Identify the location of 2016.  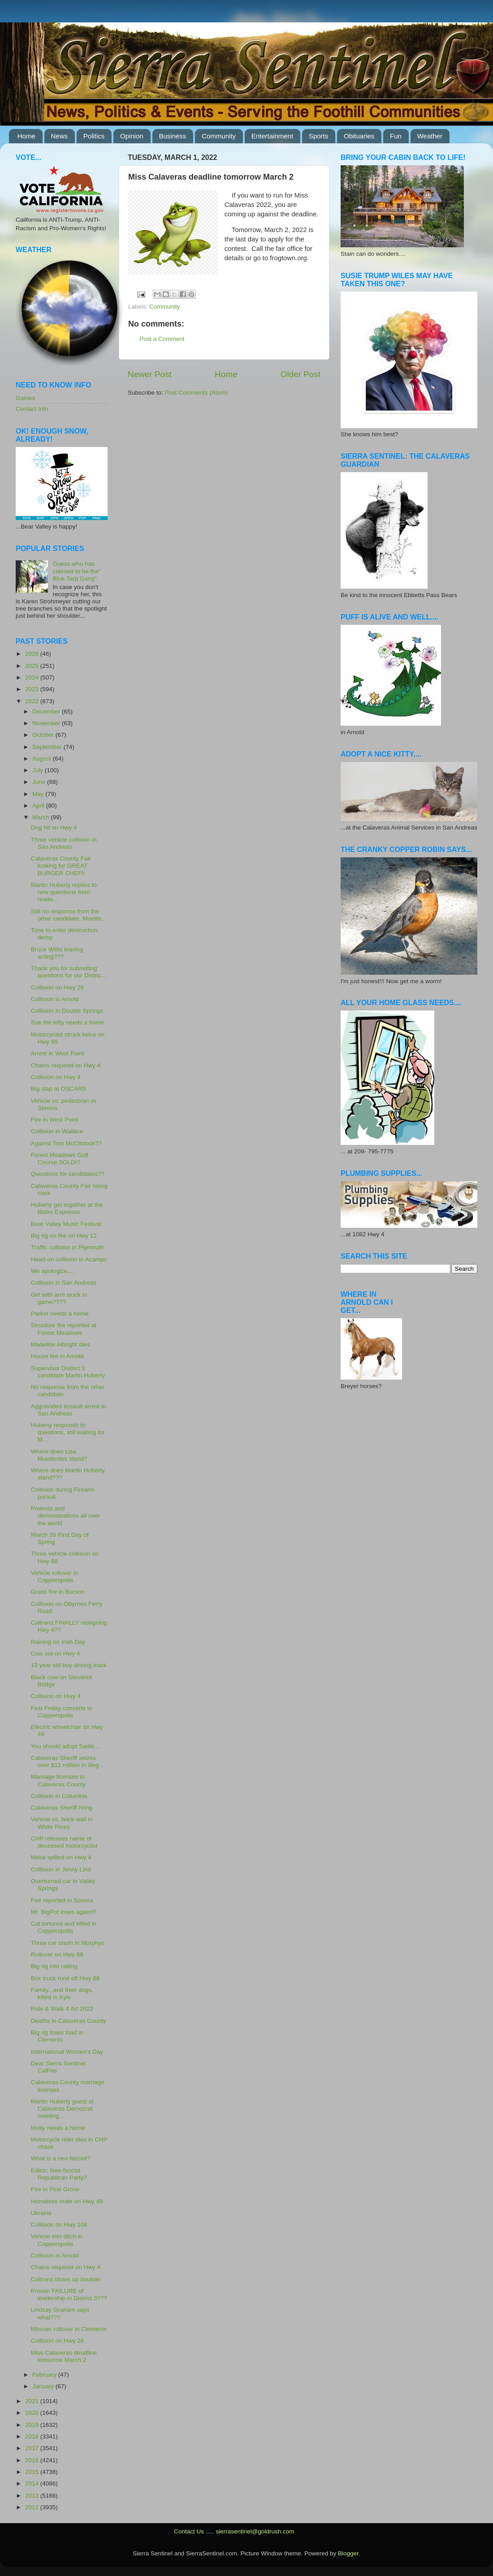
(32, 2460).